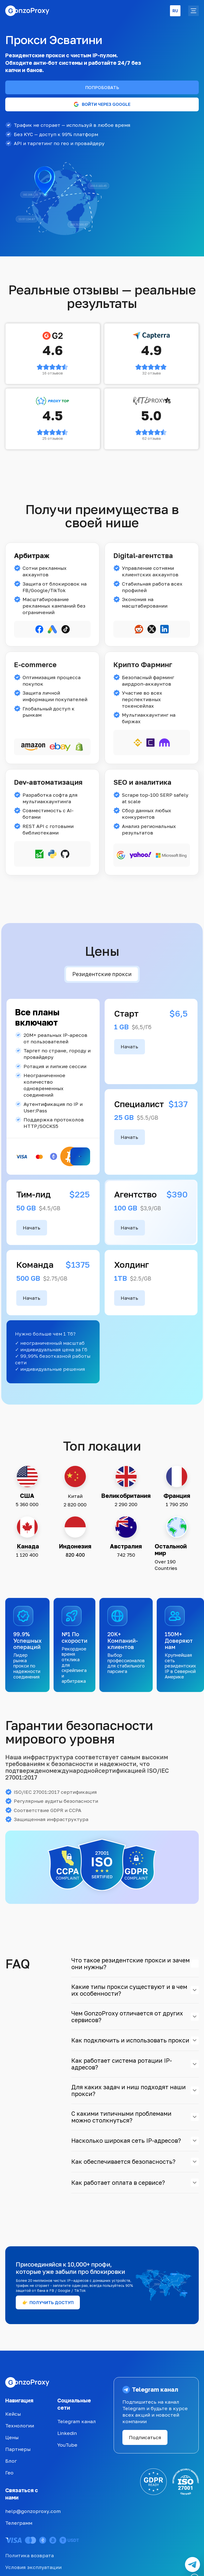  What do you see at coordinates (102, 974) in the screenshot?
I see `[tab]` at bounding box center [102, 974].